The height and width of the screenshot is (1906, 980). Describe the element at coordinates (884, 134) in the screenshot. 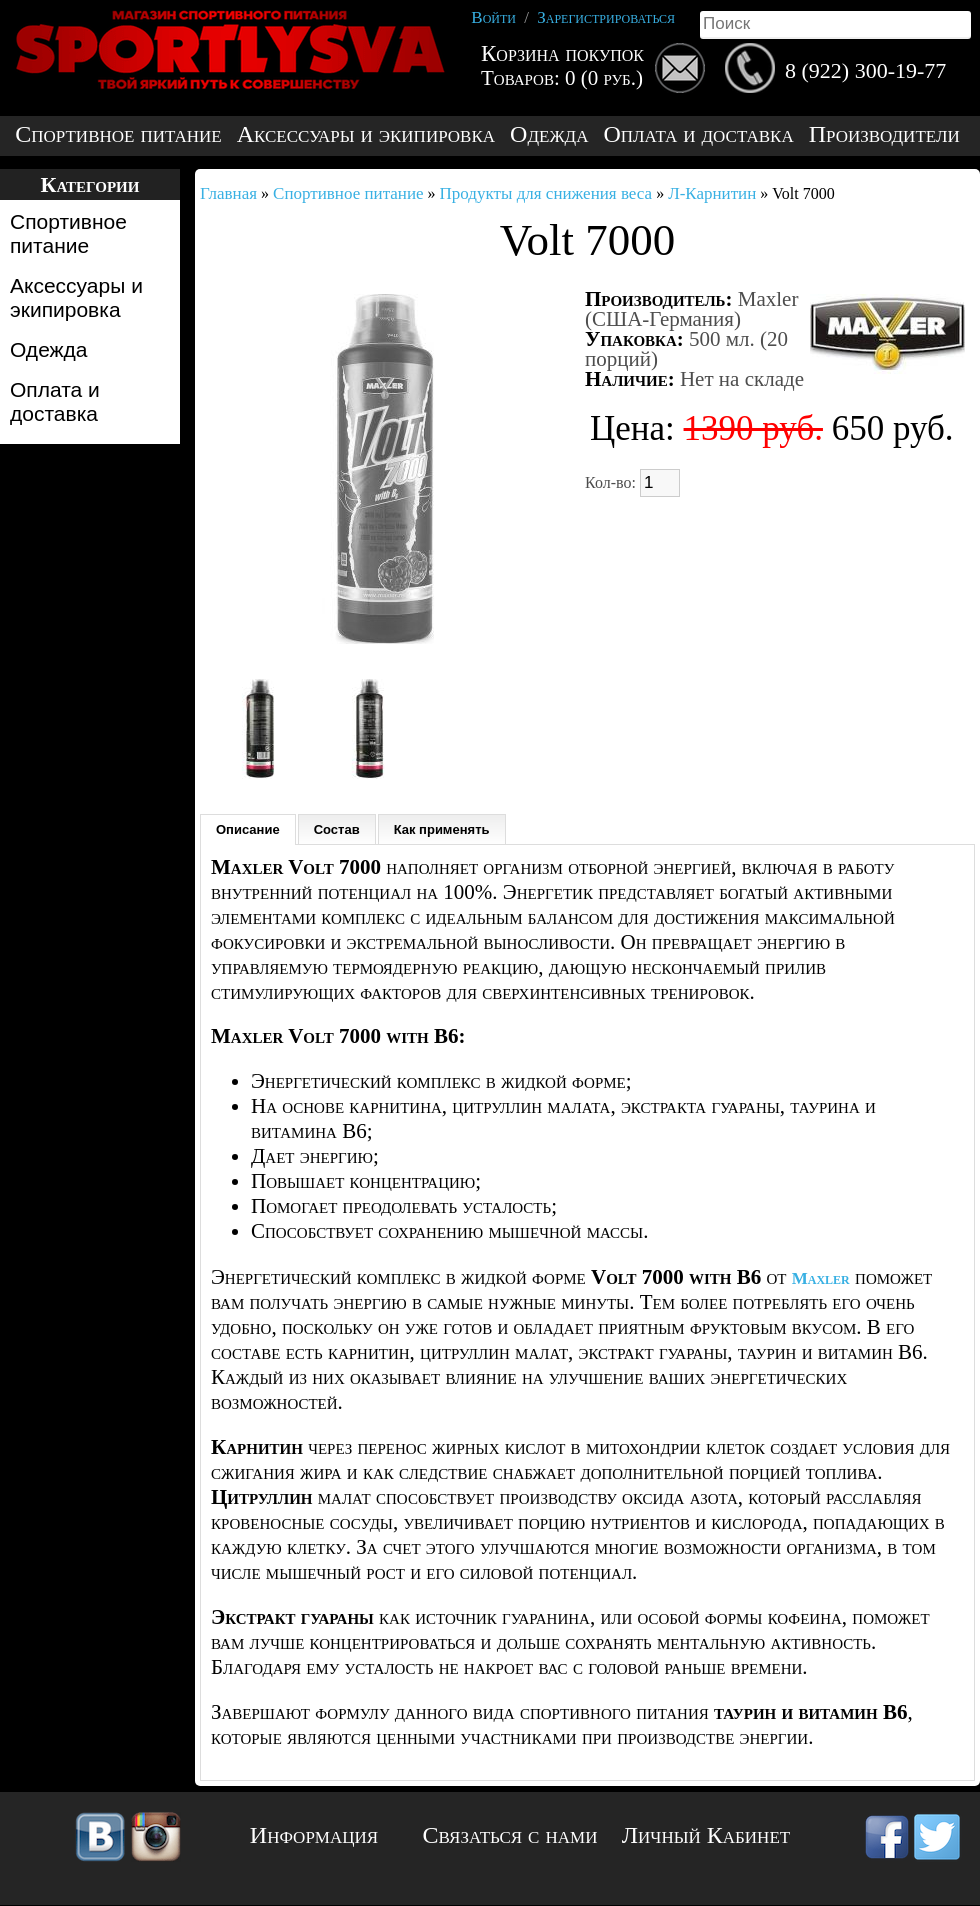

I see `Производители` at that location.